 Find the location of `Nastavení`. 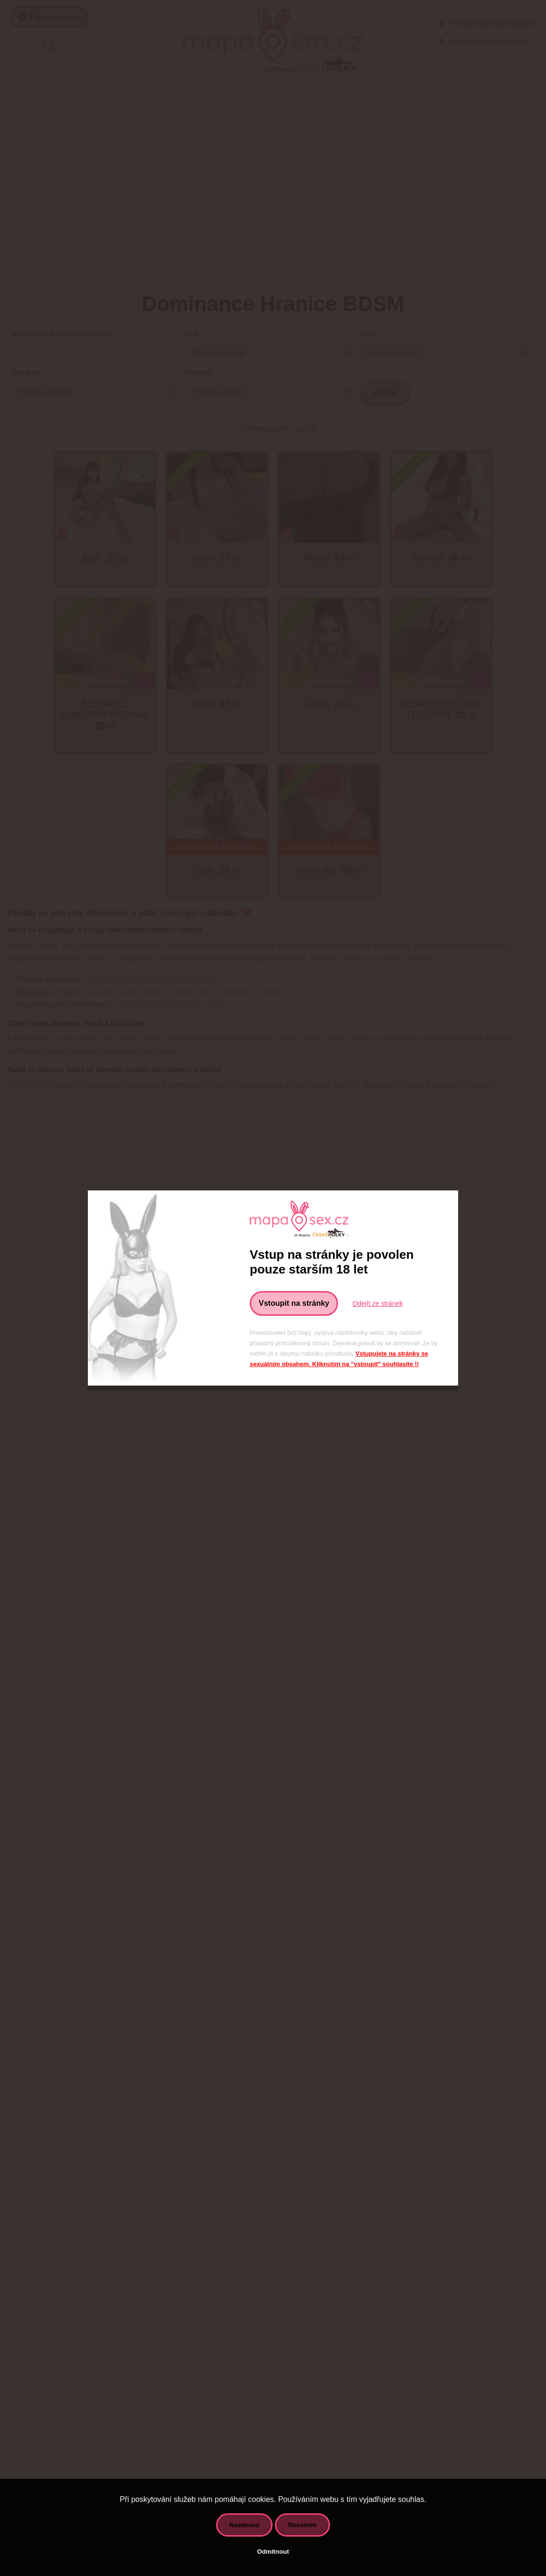

Nastavení is located at coordinates (244, 2525).